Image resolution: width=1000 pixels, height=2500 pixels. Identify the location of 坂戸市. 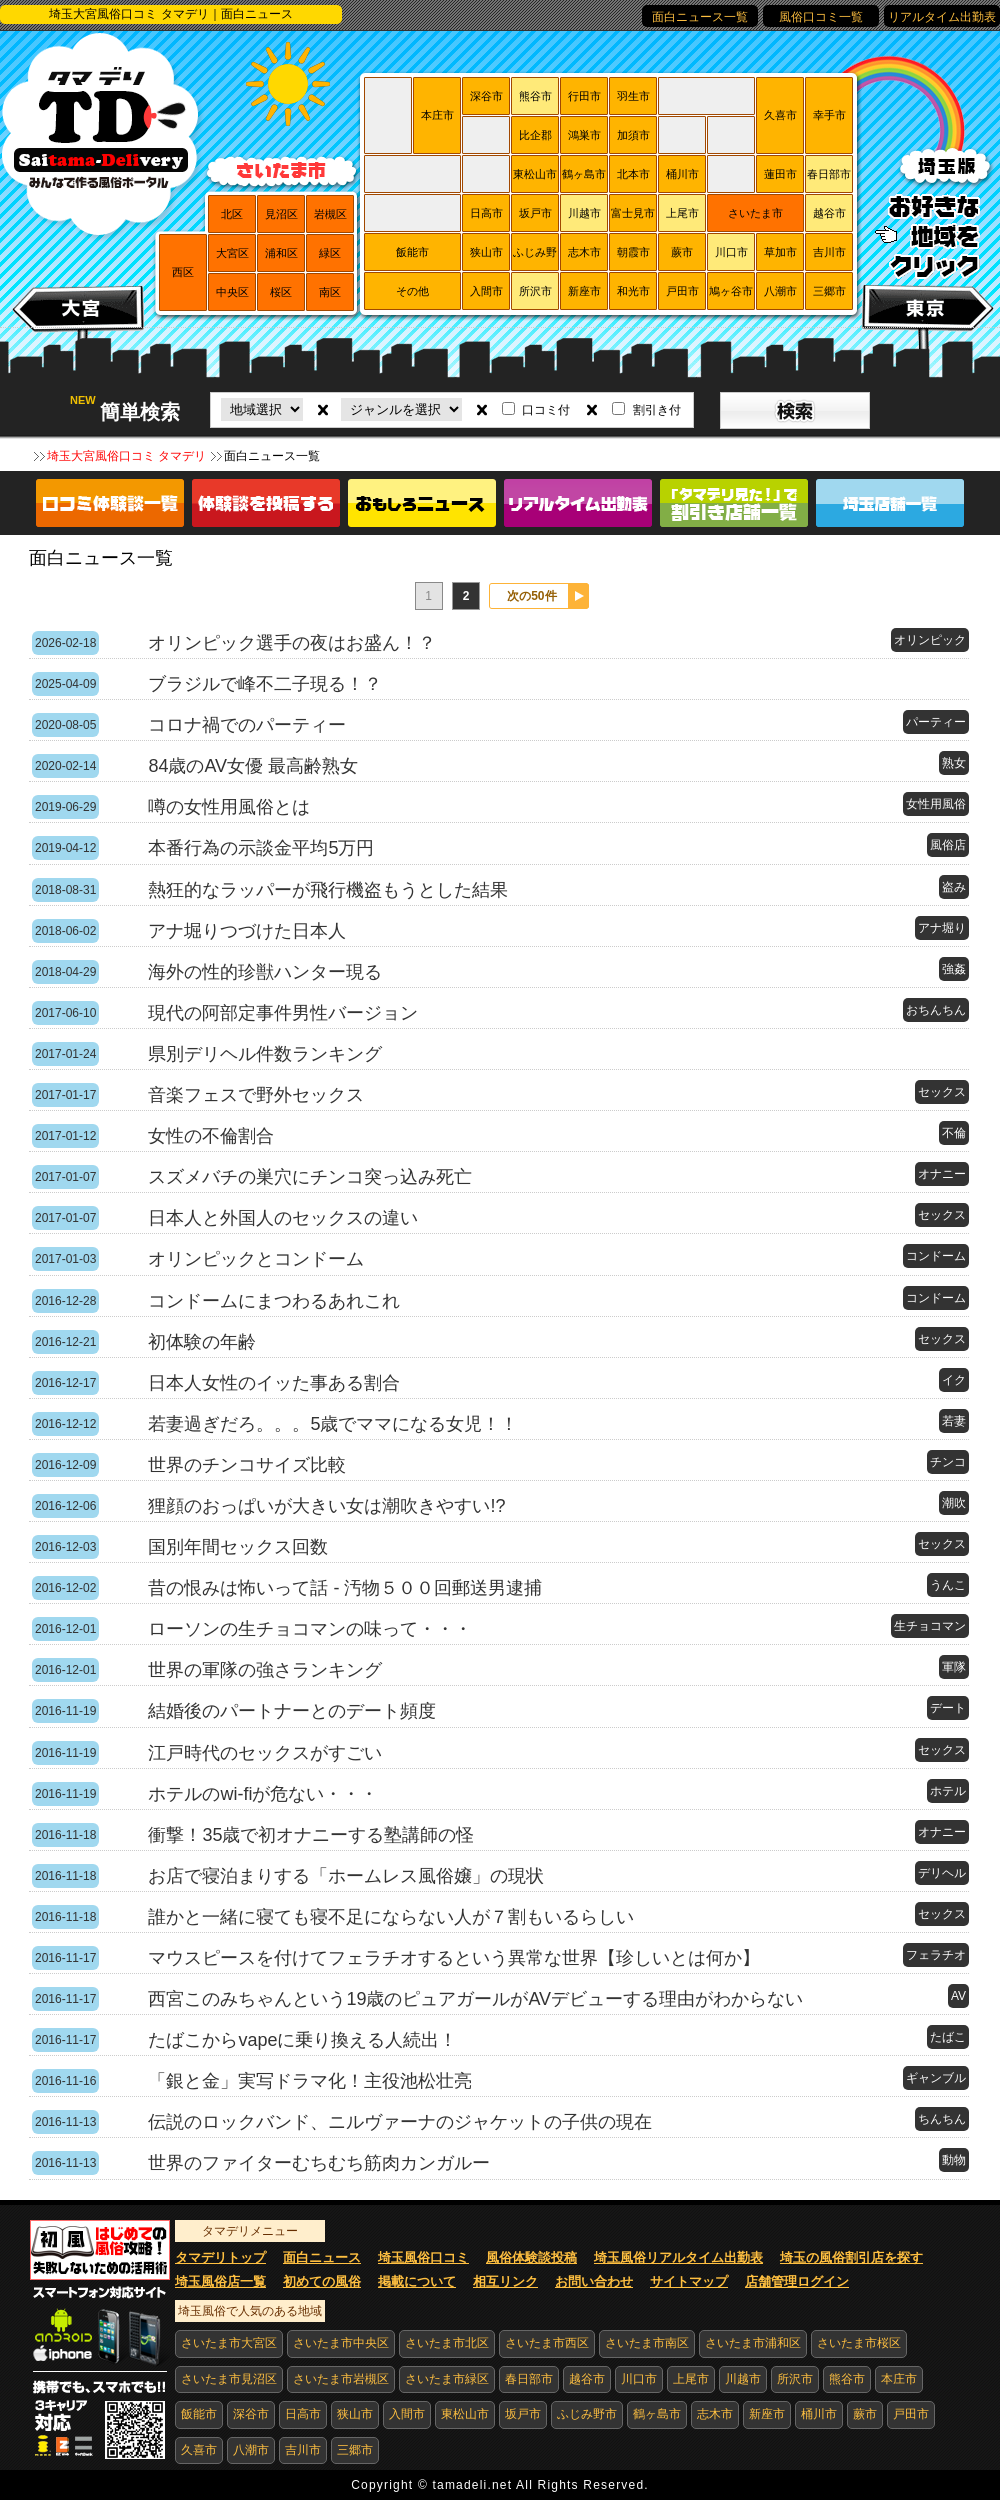
(535, 213).